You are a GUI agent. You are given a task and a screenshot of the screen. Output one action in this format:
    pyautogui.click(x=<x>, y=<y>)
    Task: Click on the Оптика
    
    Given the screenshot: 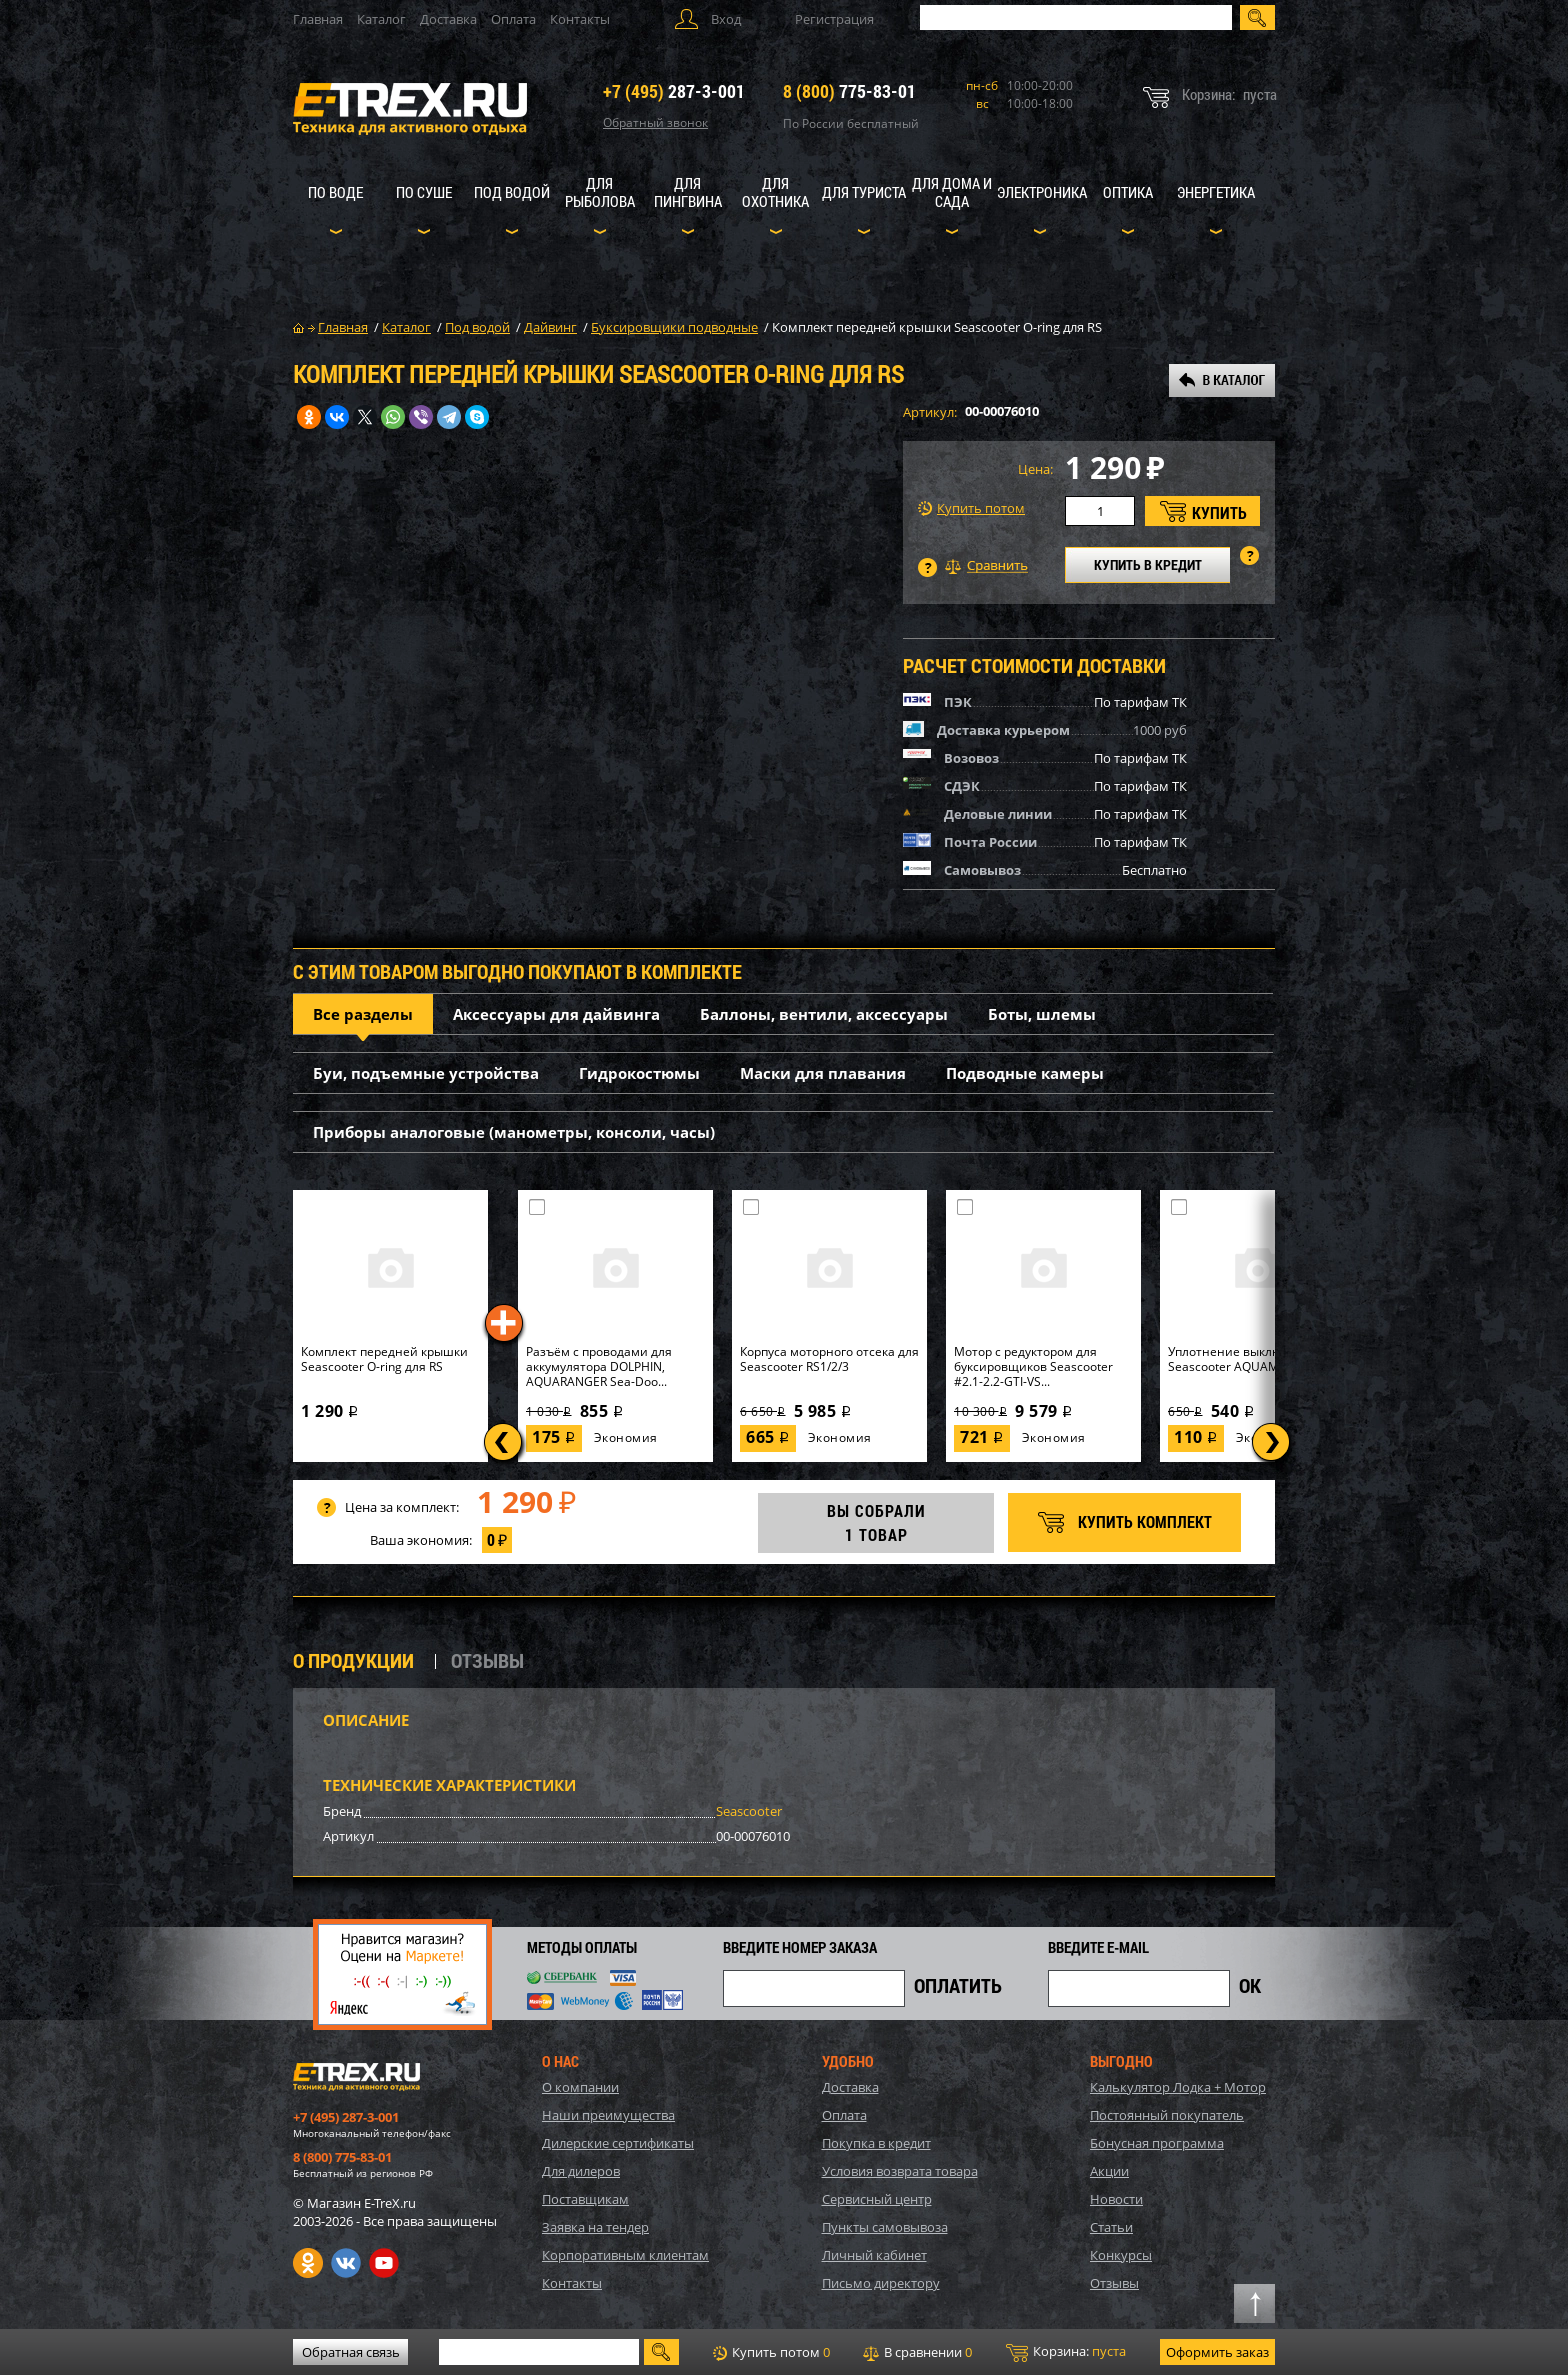 What is the action you would take?
    pyautogui.click(x=1128, y=192)
    